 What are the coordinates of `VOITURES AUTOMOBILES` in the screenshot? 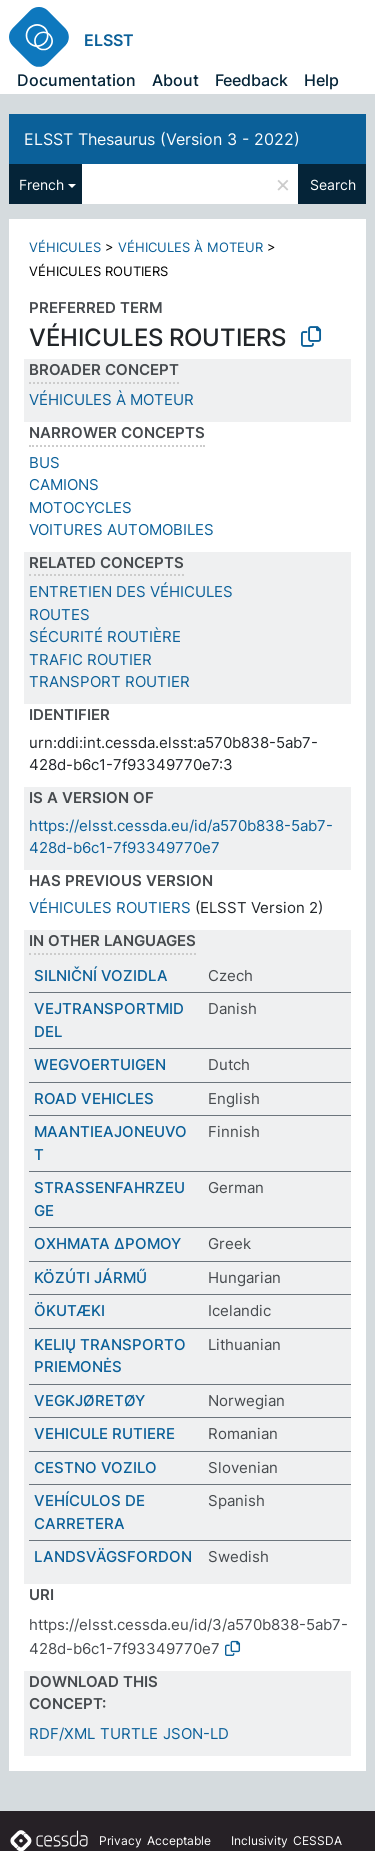 It's located at (121, 529).